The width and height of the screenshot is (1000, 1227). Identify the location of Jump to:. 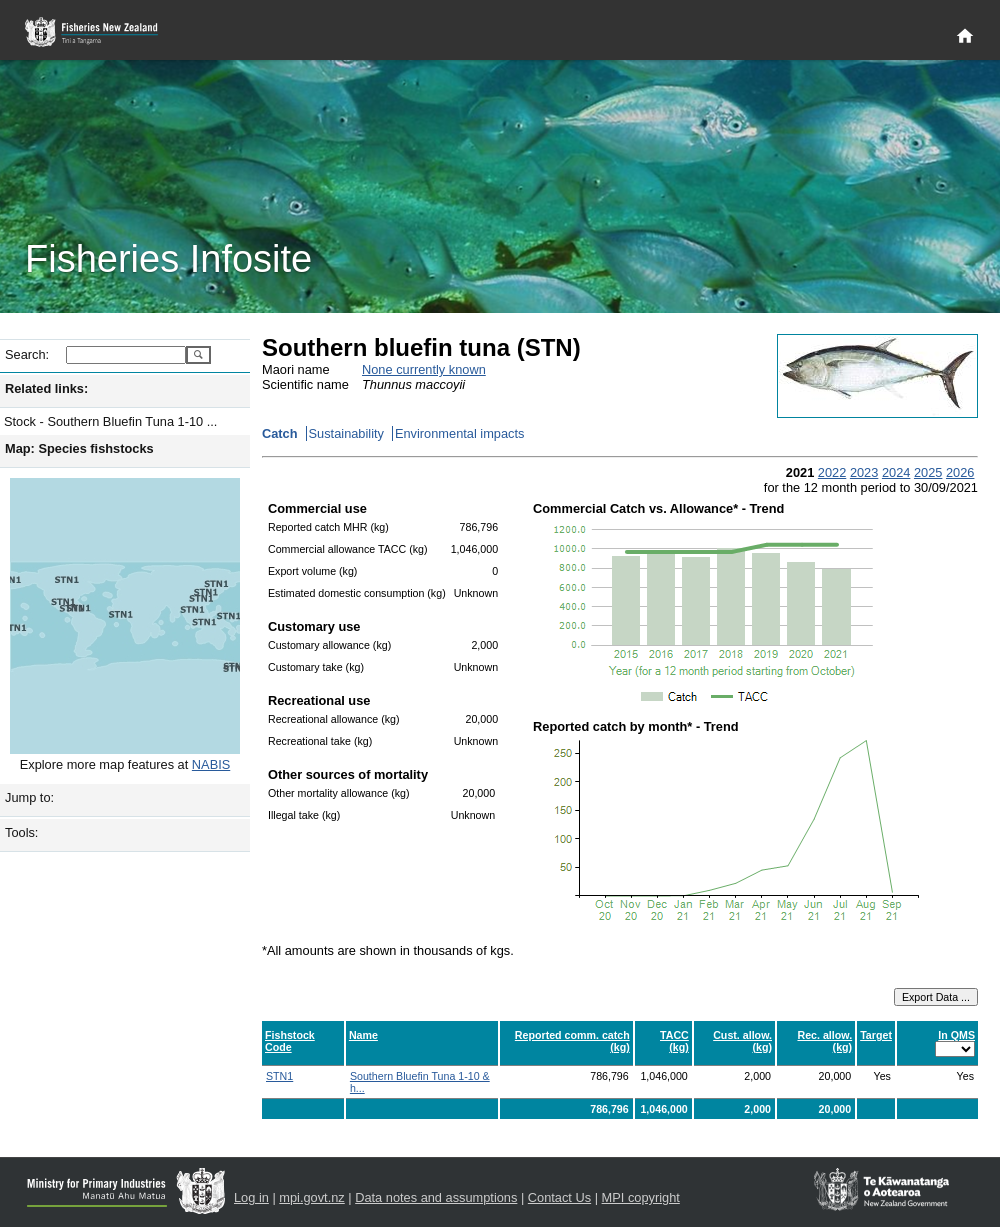
(29, 797).